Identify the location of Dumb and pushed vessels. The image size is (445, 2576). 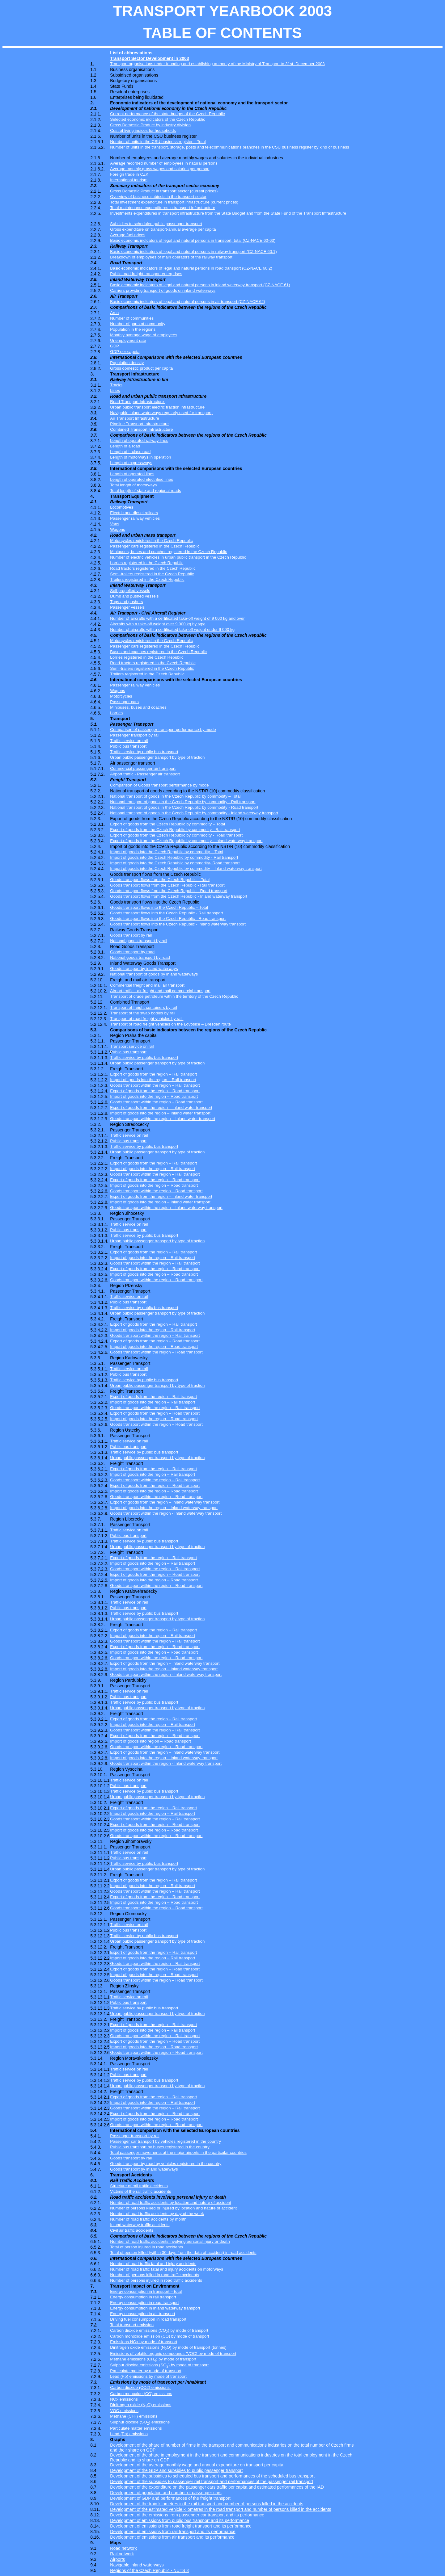
(134, 596).